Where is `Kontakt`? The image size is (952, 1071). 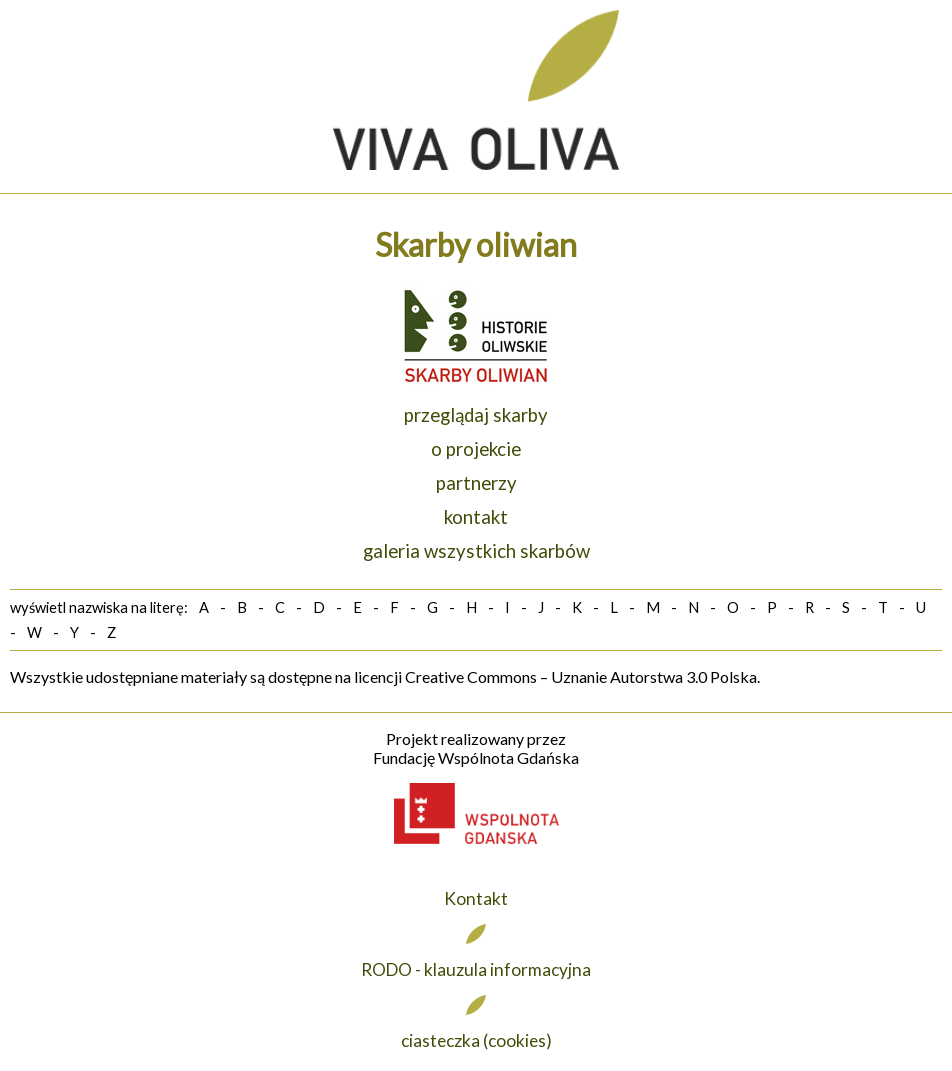 Kontakt is located at coordinates (476, 898).